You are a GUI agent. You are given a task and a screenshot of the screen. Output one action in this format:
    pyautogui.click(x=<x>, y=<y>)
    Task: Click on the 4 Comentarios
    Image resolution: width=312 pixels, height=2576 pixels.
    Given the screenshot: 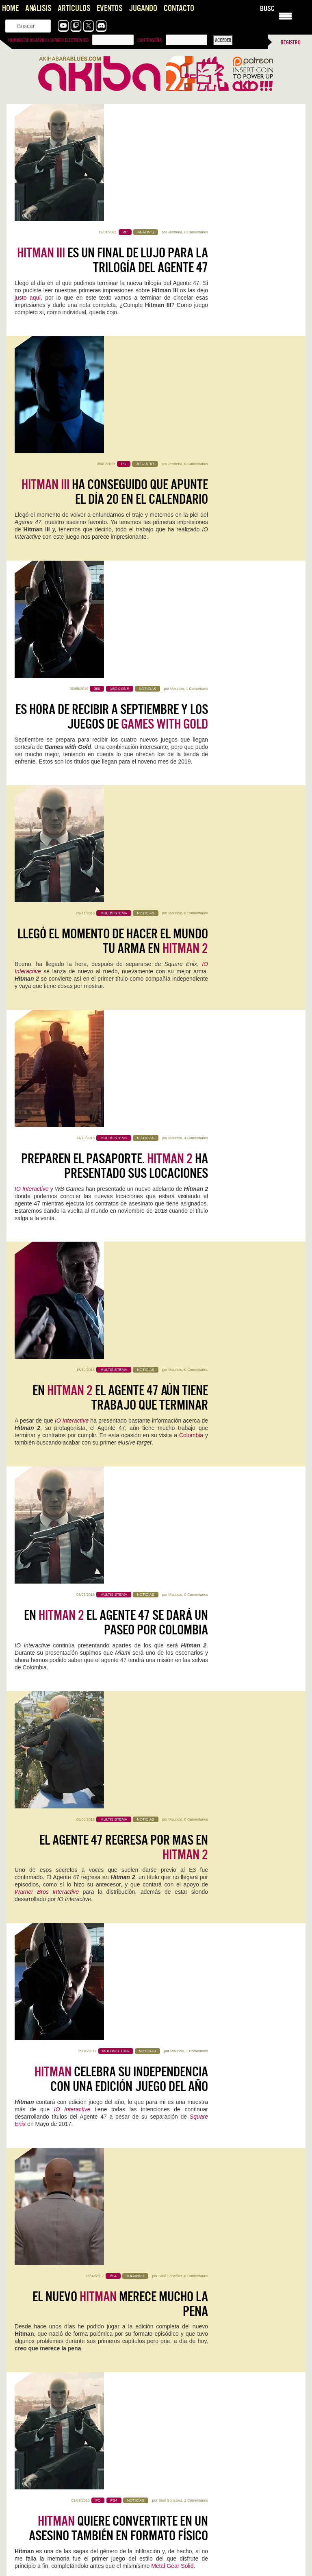 What is the action you would take?
    pyautogui.click(x=196, y=583)
    